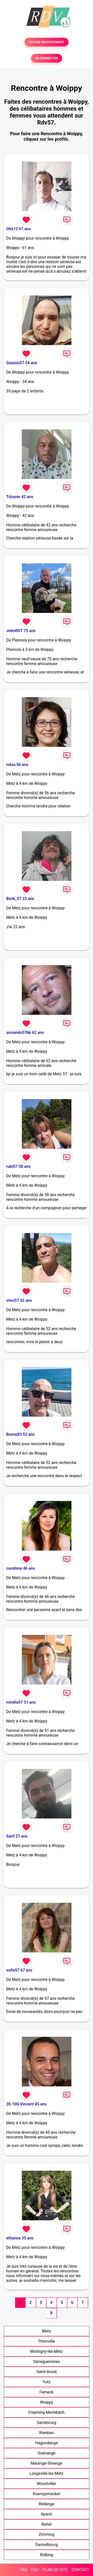 This screenshot has width=93, height=2576. Describe the element at coordinates (46, 2544) in the screenshot. I see `Dannelbourg` at that location.